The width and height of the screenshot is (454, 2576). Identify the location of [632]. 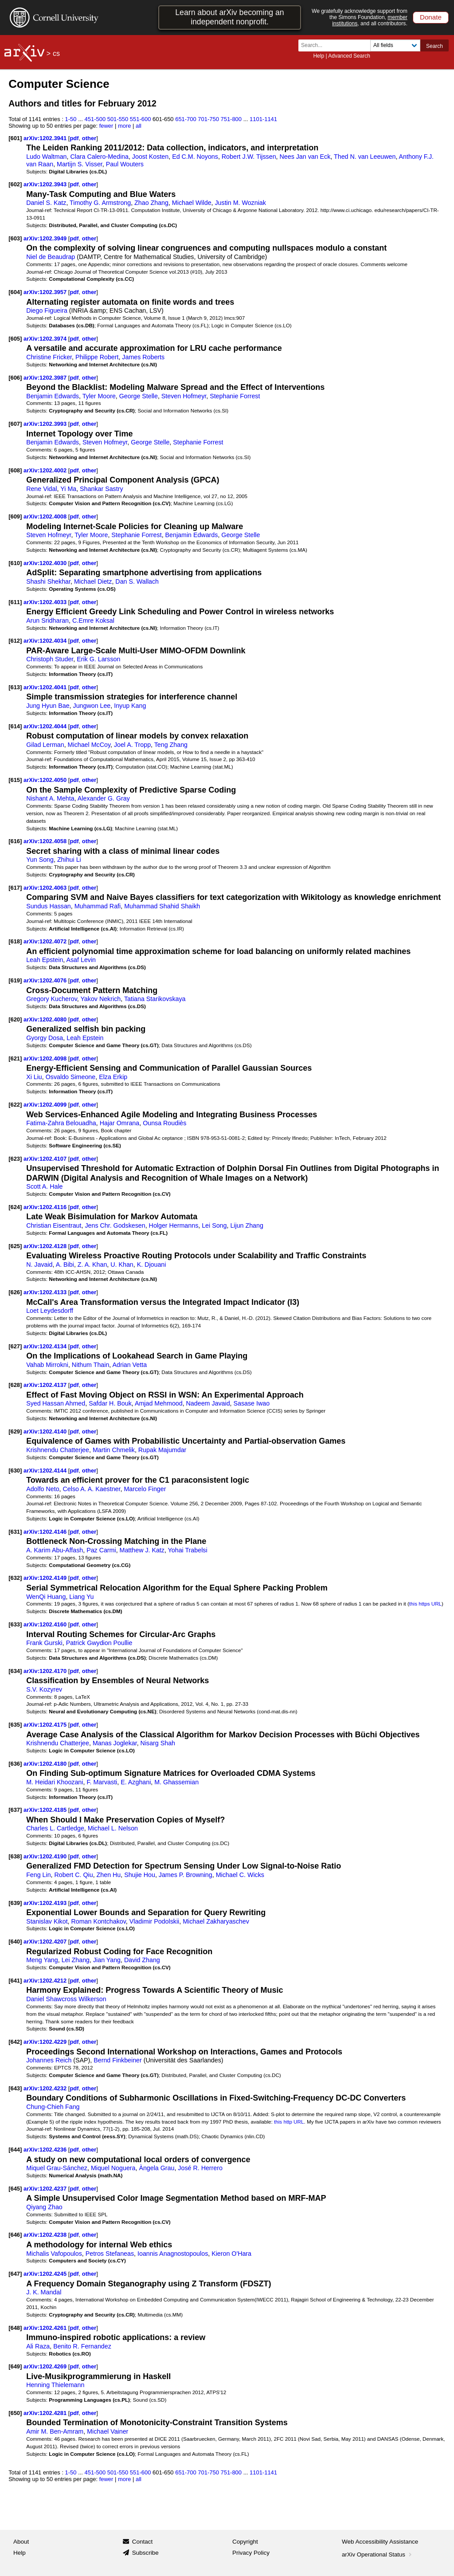
(15, 1578).